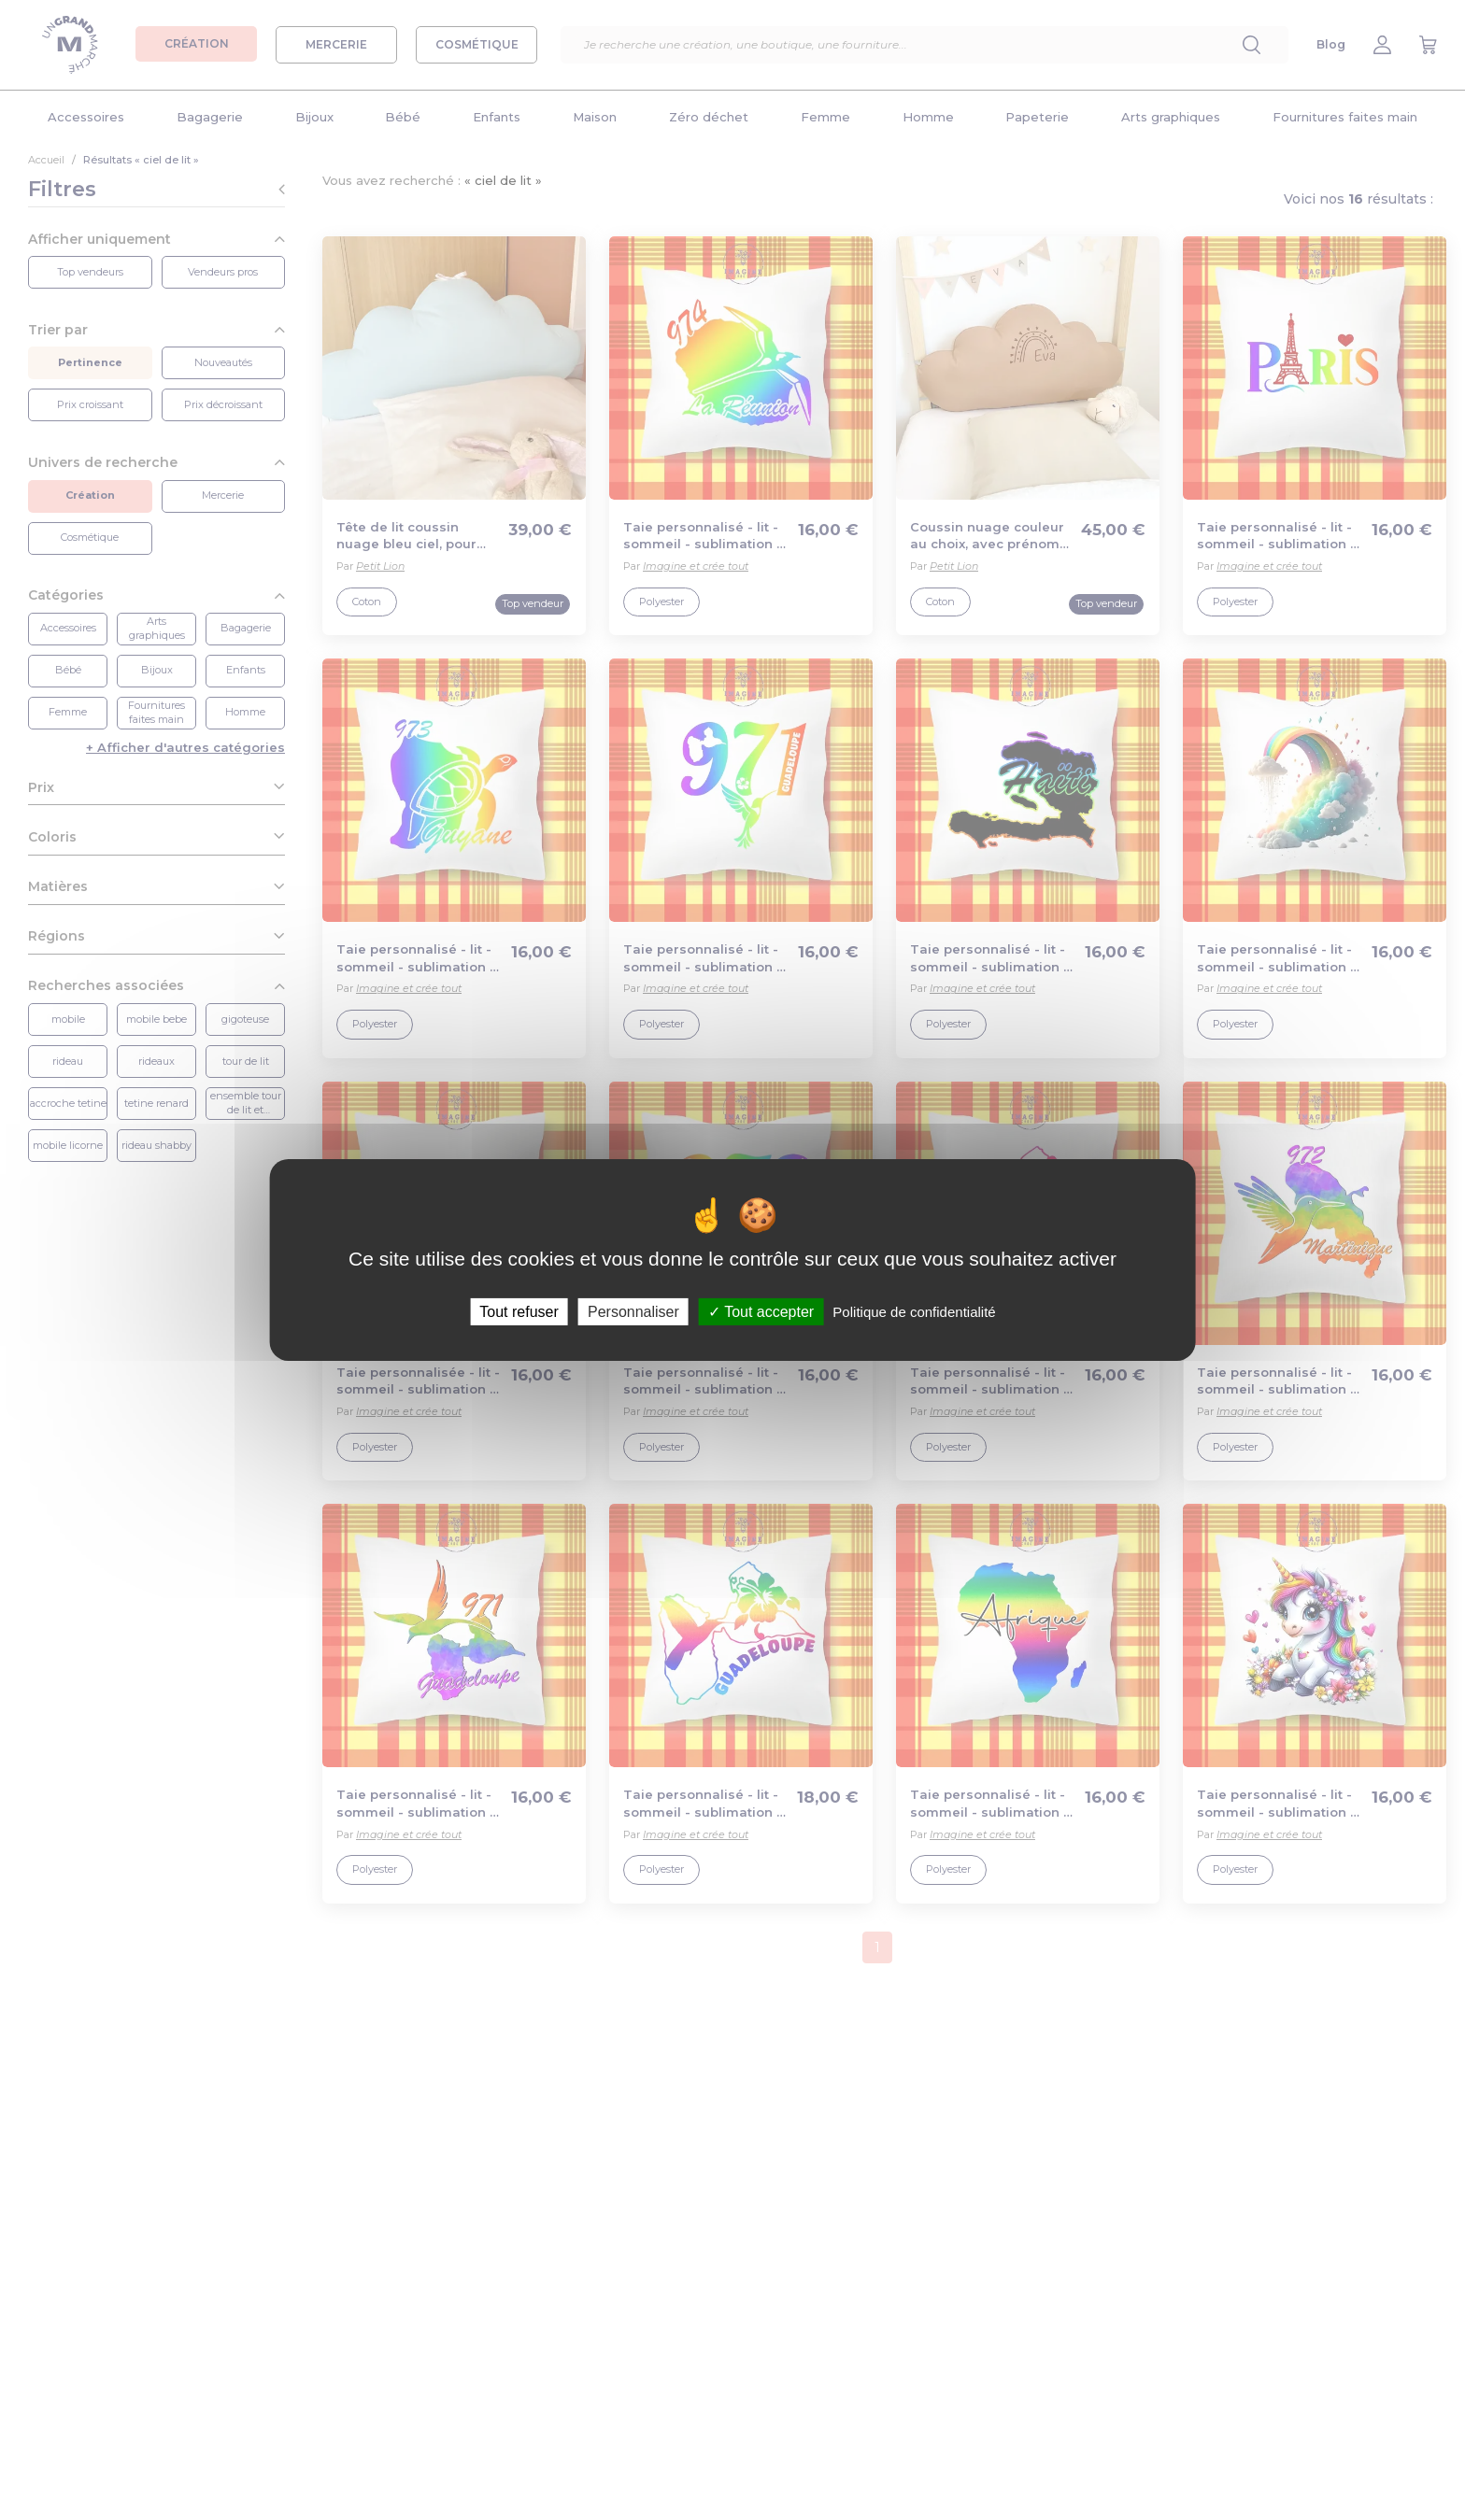 The width and height of the screenshot is (1465, 2520). Describe the element at coordinates (633, 1312) in the screenshot. I see `Personnaliser [Personnaliser (fenêtre modale)]` at that location.